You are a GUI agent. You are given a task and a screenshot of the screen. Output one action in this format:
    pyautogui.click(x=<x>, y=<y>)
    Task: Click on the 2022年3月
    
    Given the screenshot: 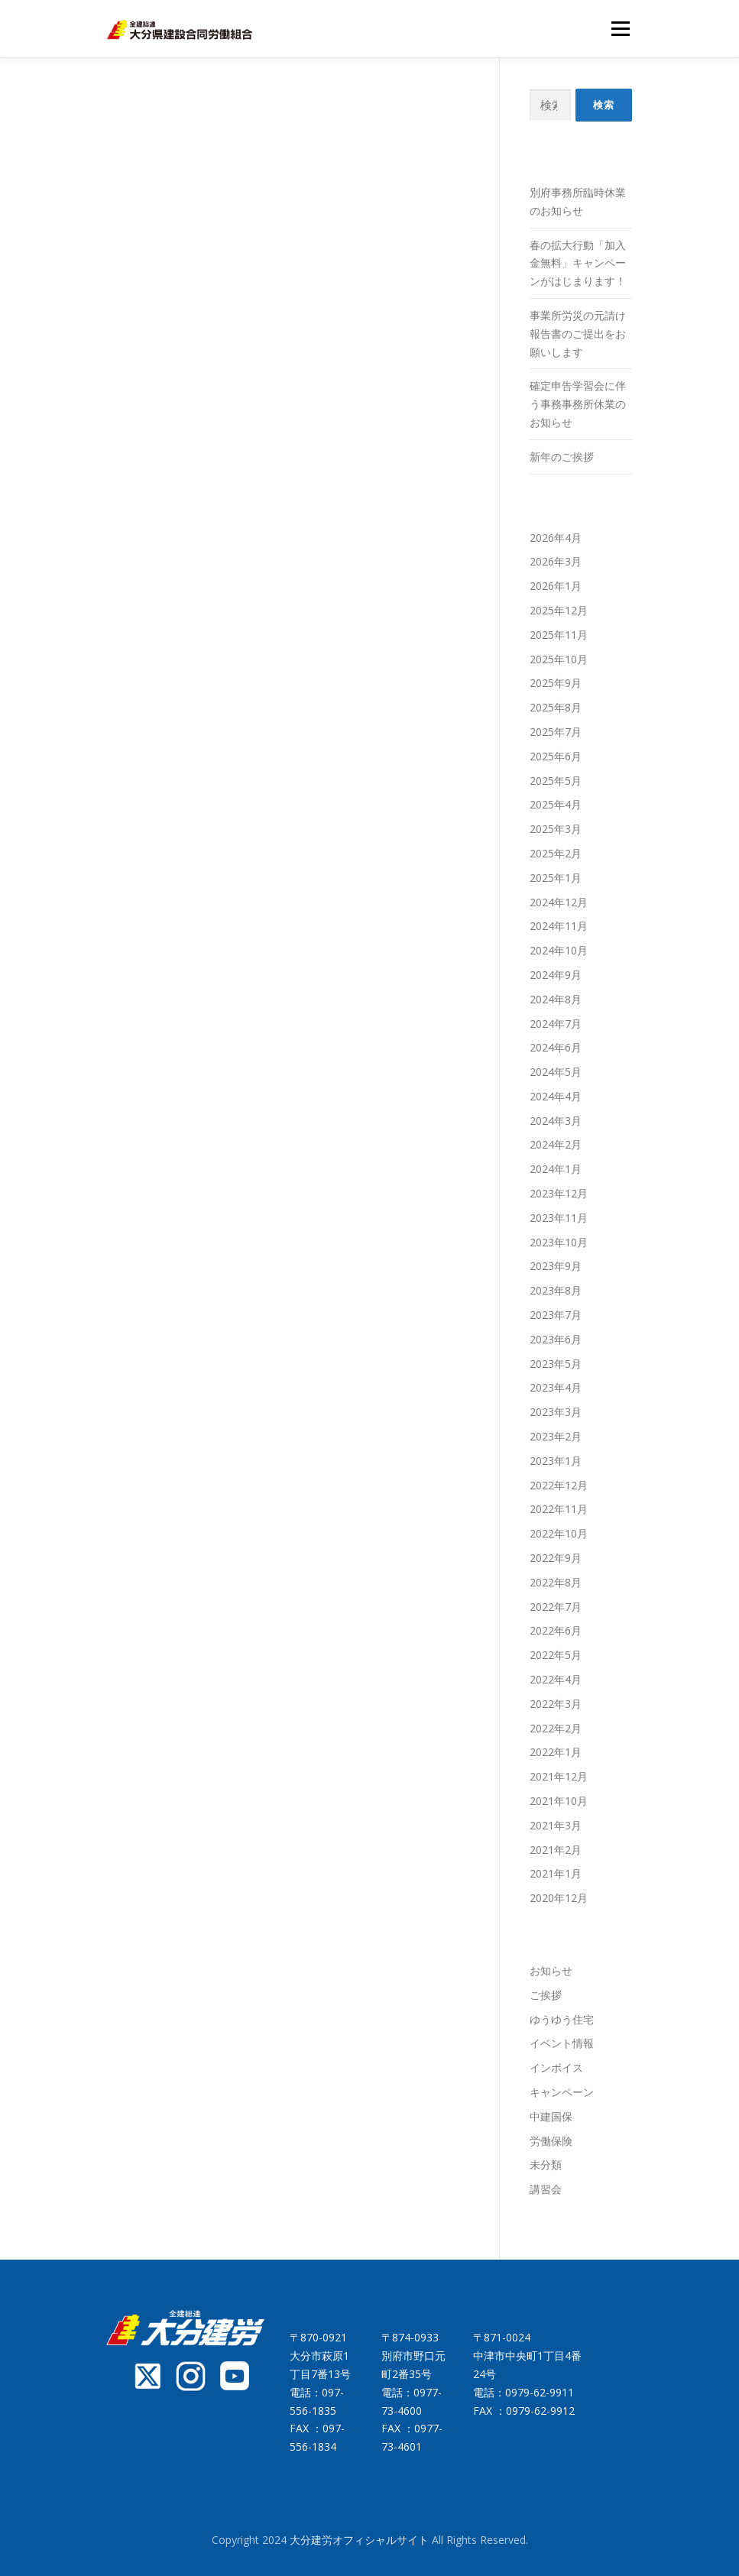 What is the action you would take?
    pyautogui.click(x=556, y=1703)
    